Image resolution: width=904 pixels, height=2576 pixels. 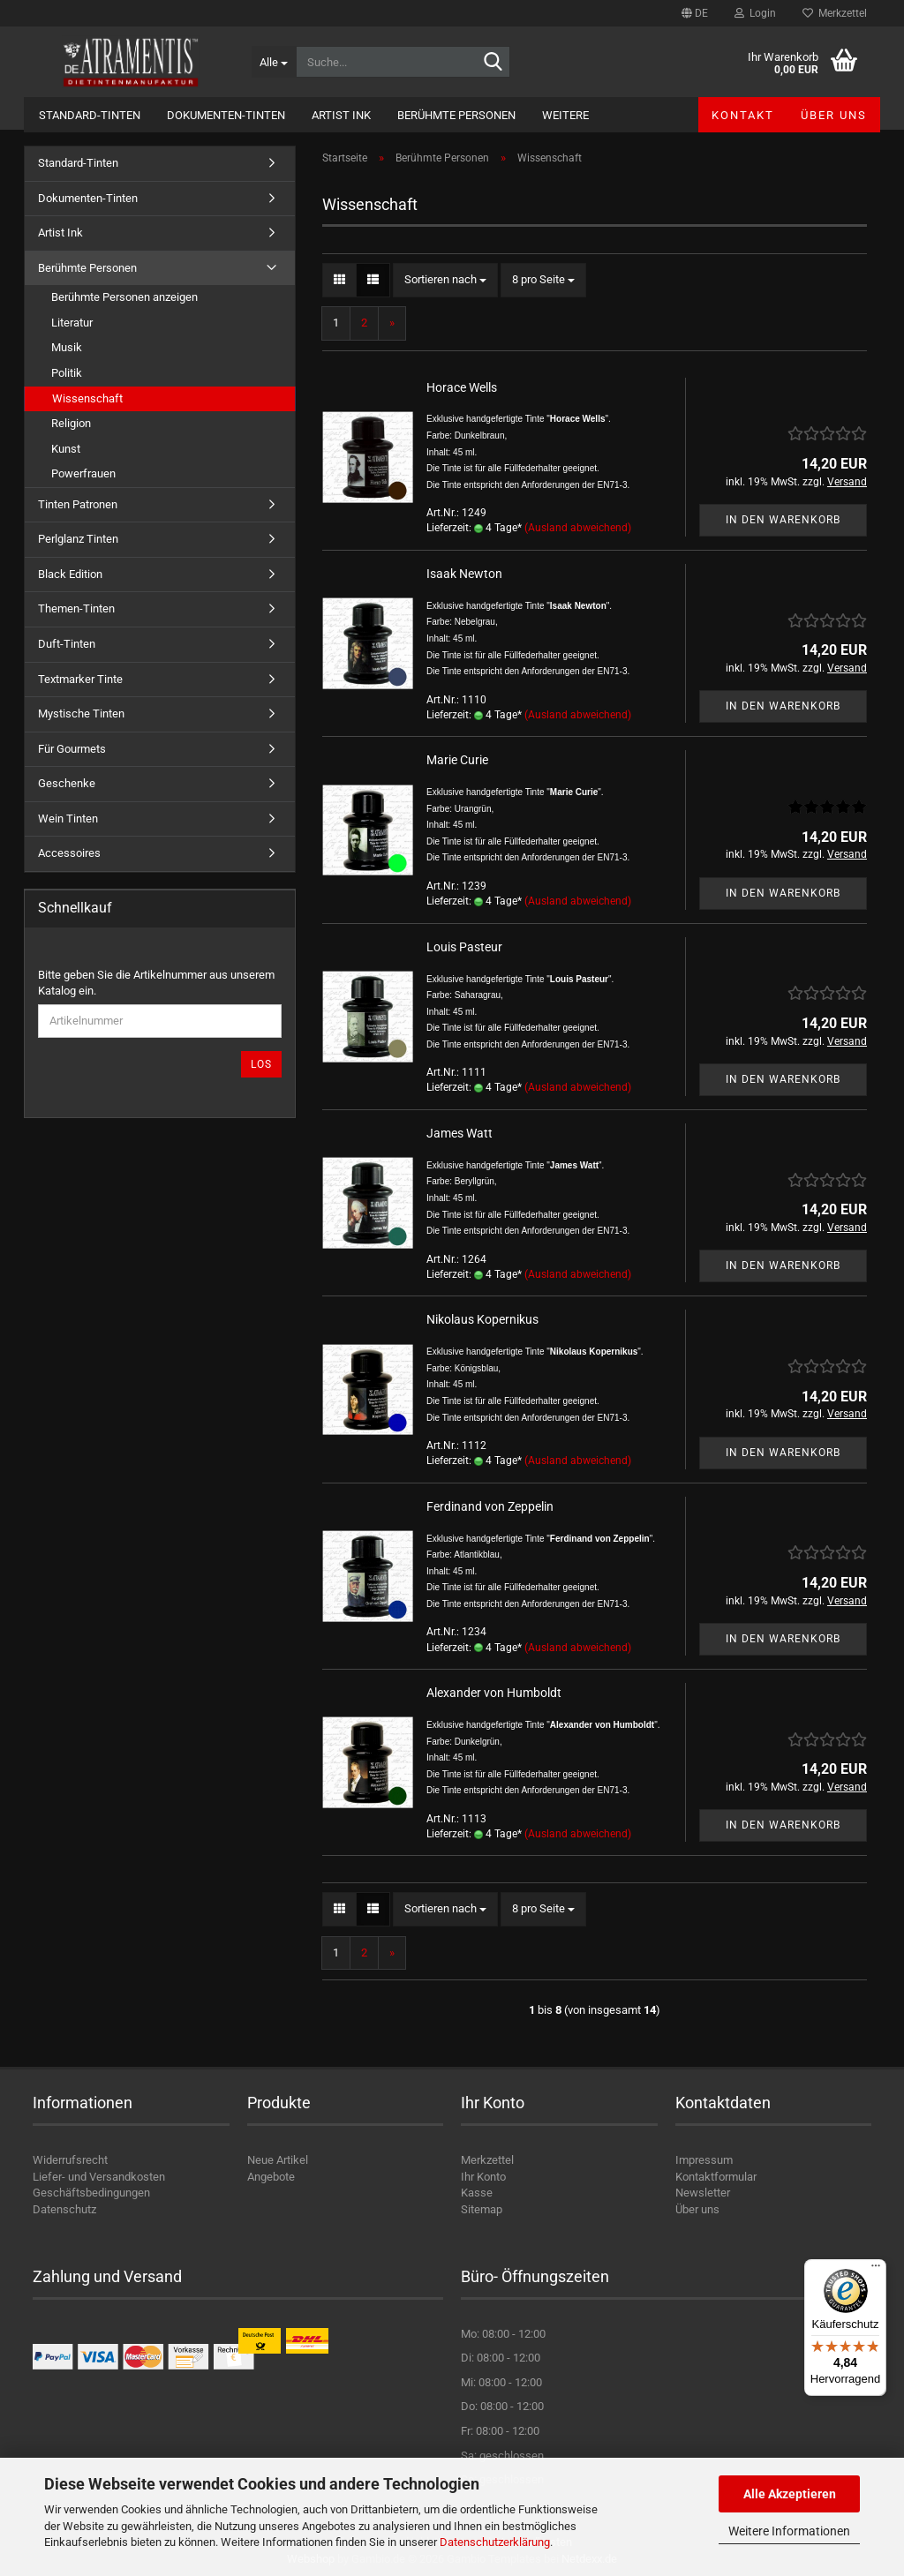 What do you see at coordinates (464, 574) in the screenshot?
I see `Isaak Newton` at bounding box center [464, 574].